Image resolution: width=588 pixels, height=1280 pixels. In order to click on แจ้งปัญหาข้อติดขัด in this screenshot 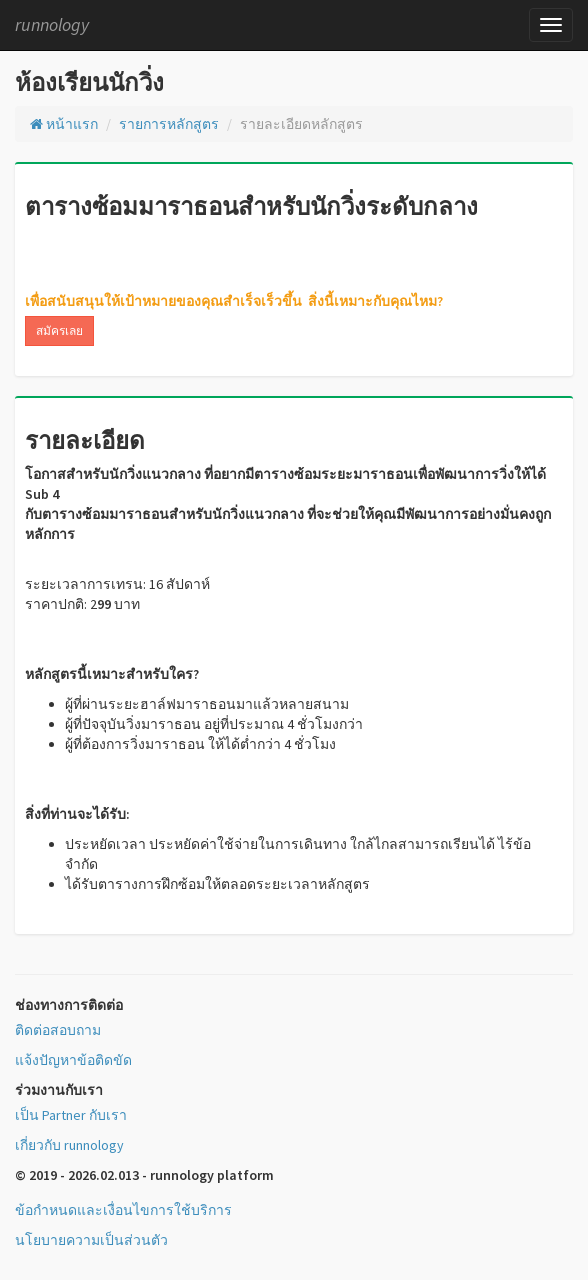, I will do `click(73, 1060)`.